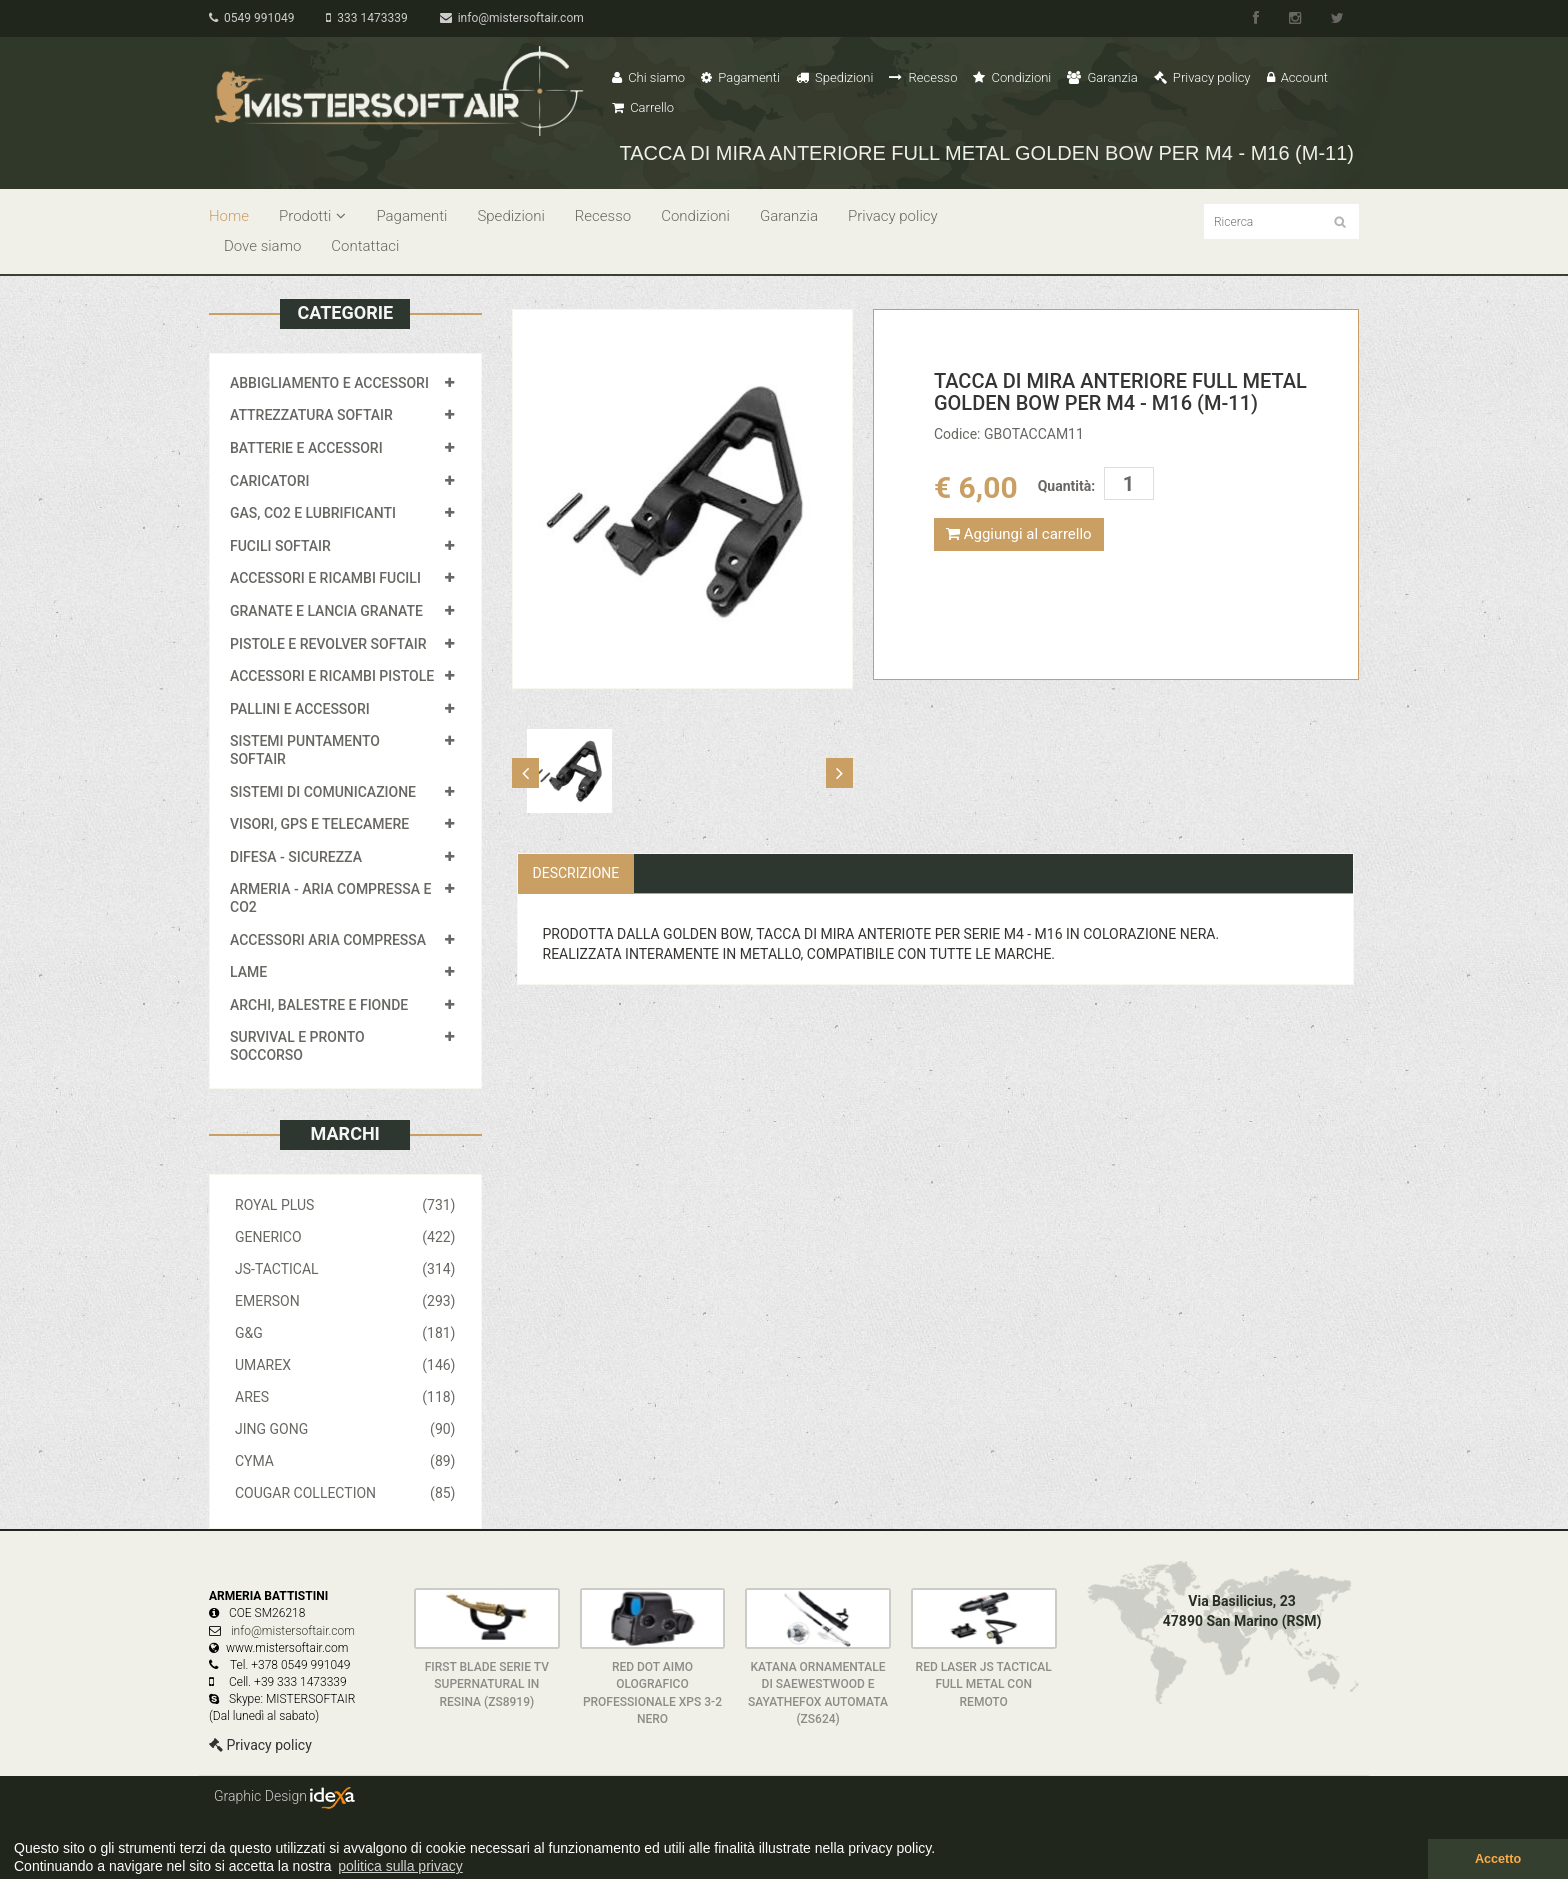 The image size is (1568, 1879). What do you see at coordinates (251, 18) in the screenshot?
I see `0549 991049` at bounding box center [251, 18].